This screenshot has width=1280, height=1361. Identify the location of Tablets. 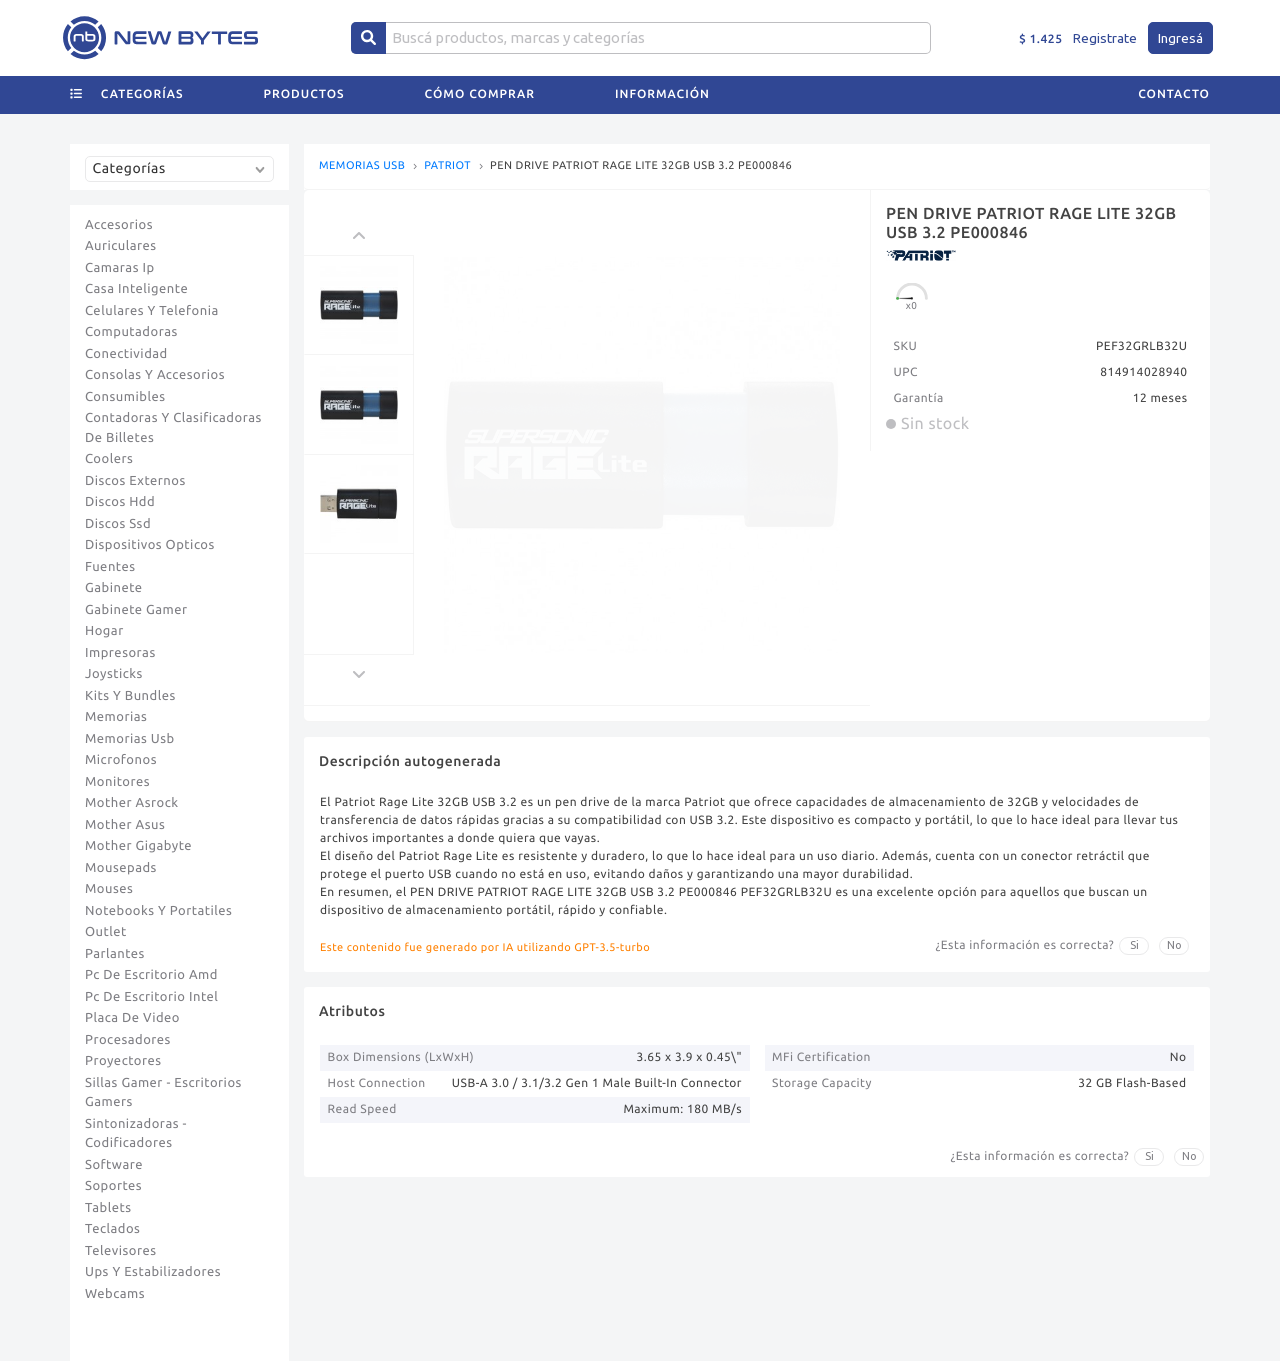
(108, 1208).